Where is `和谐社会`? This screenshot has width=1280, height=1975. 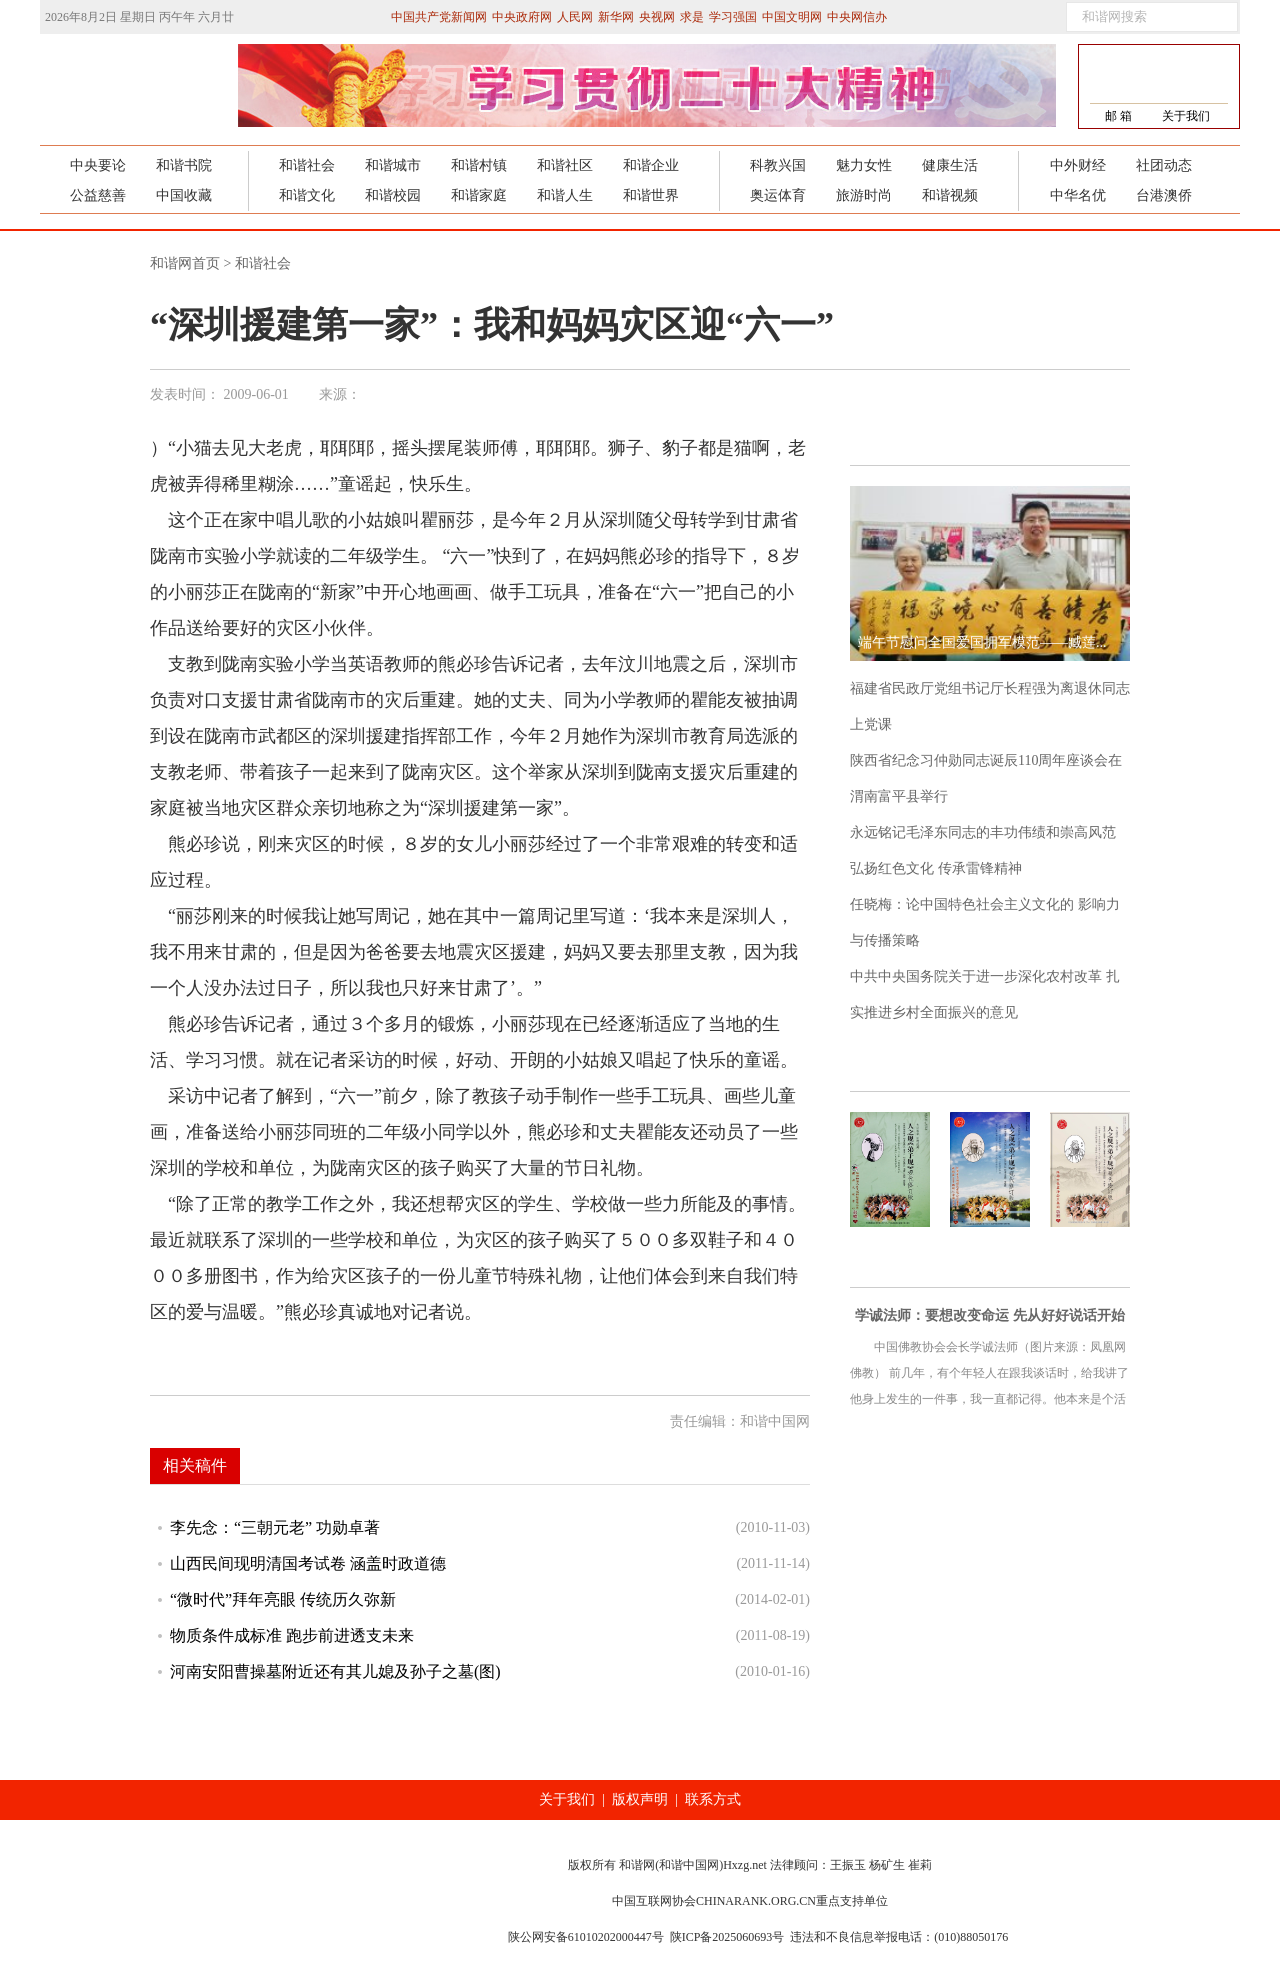 和谐社会 is located at coordinates (307, 165).